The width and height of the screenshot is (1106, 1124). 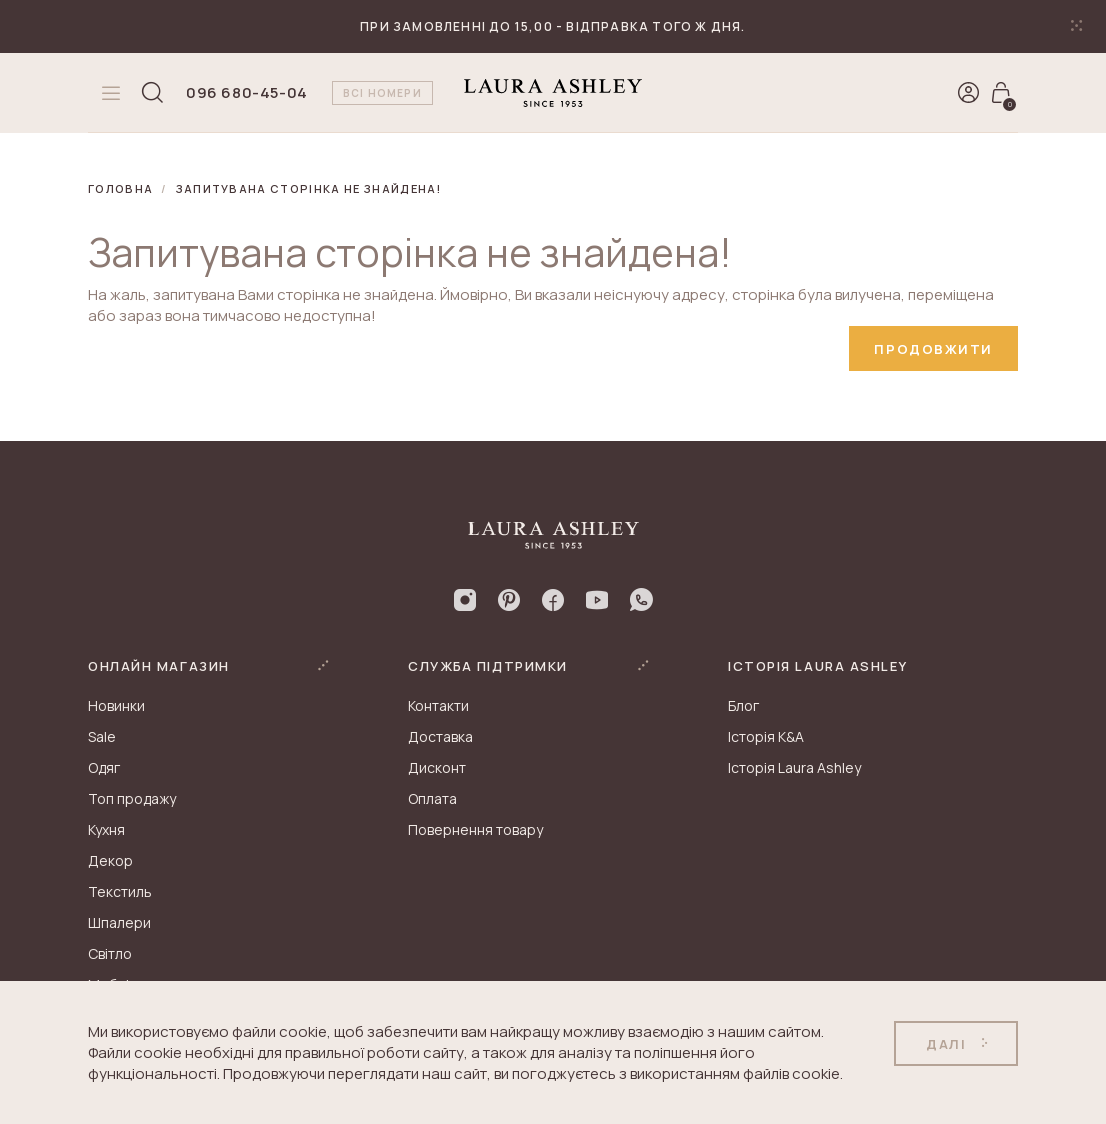 I want to click on Дисконт, so click(x=437, y=767).